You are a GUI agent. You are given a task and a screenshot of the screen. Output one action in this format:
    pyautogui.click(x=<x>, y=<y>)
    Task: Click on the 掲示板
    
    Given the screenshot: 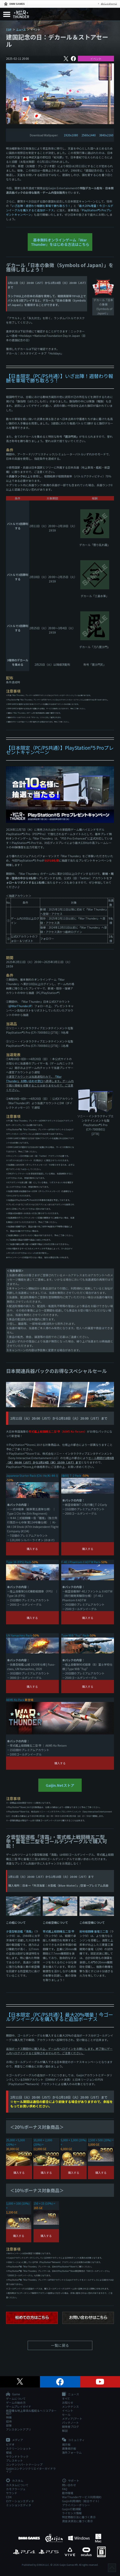 What is the action you would take?
    pyautogui.click(x=66, y=2444)
    